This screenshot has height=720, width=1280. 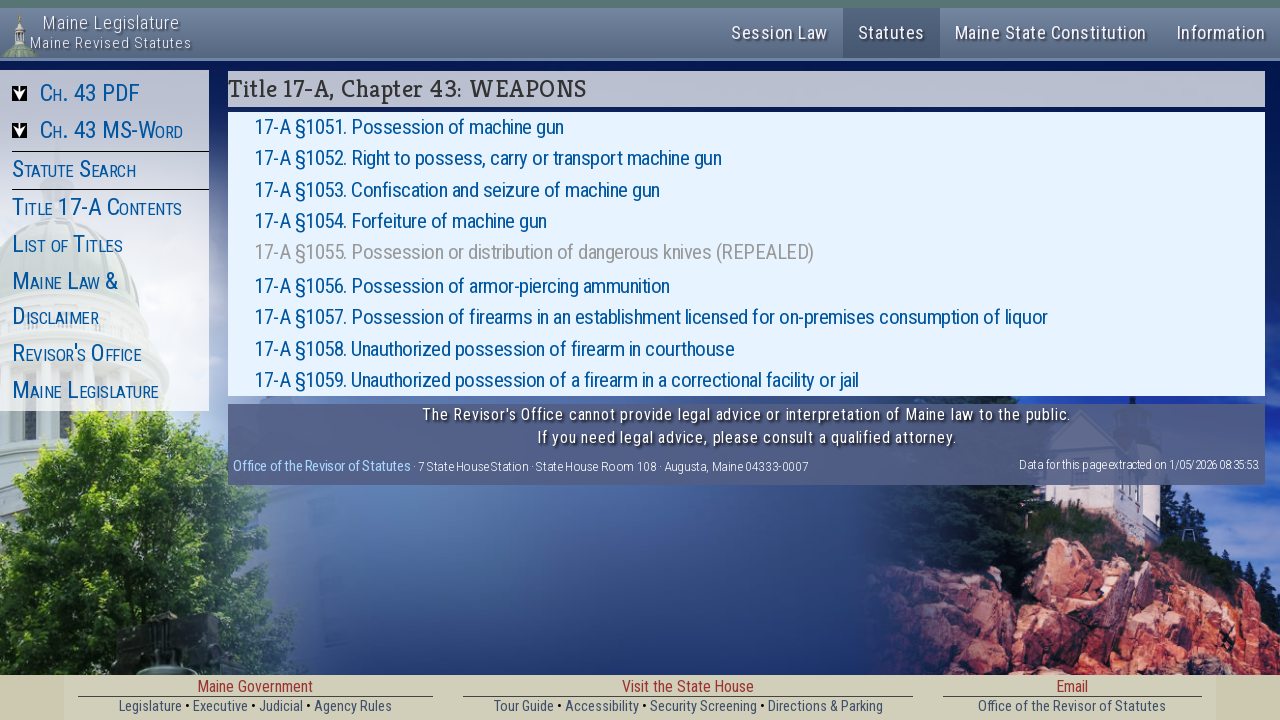 I want to click on 17-A §1055. Possession or distribution of dangerous knives (REPEALED), so click(x=534, y=252).